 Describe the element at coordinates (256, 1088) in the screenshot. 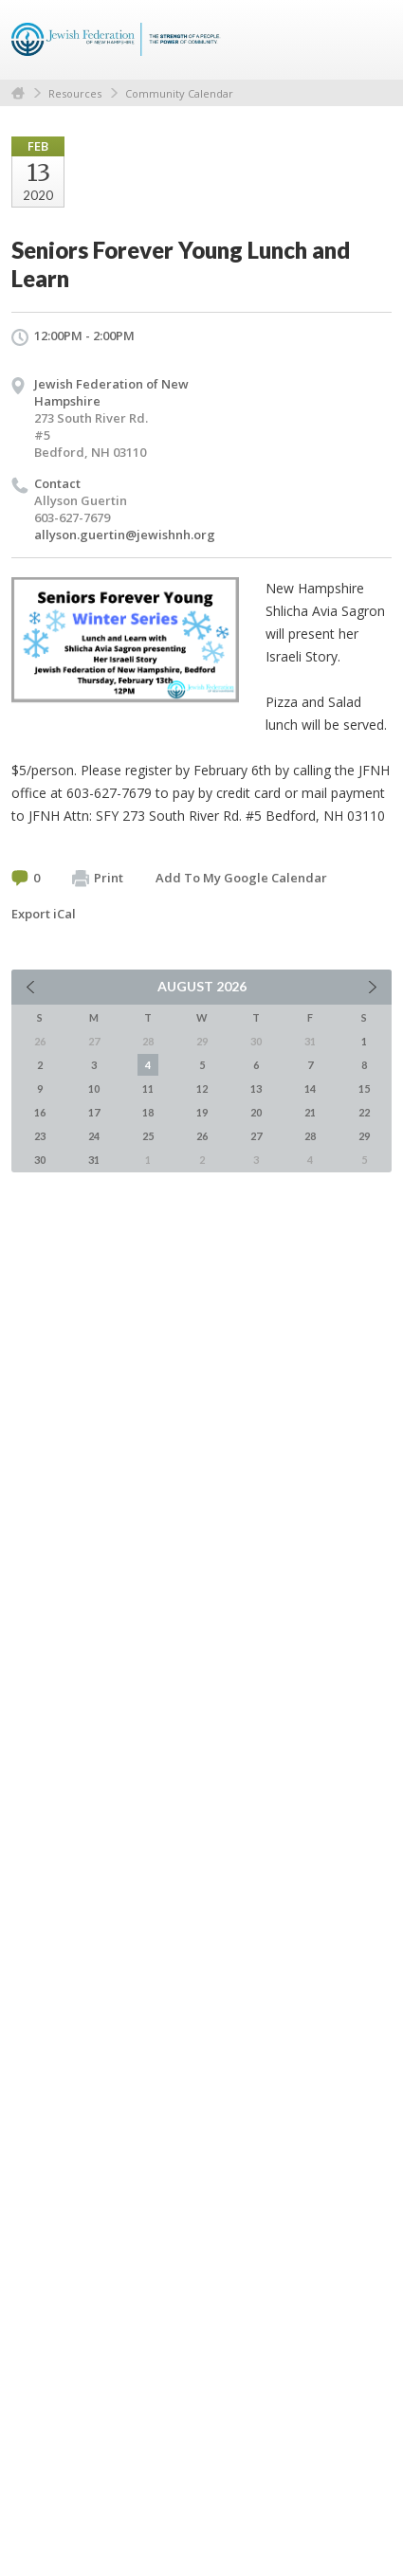

I see `13` at that location.